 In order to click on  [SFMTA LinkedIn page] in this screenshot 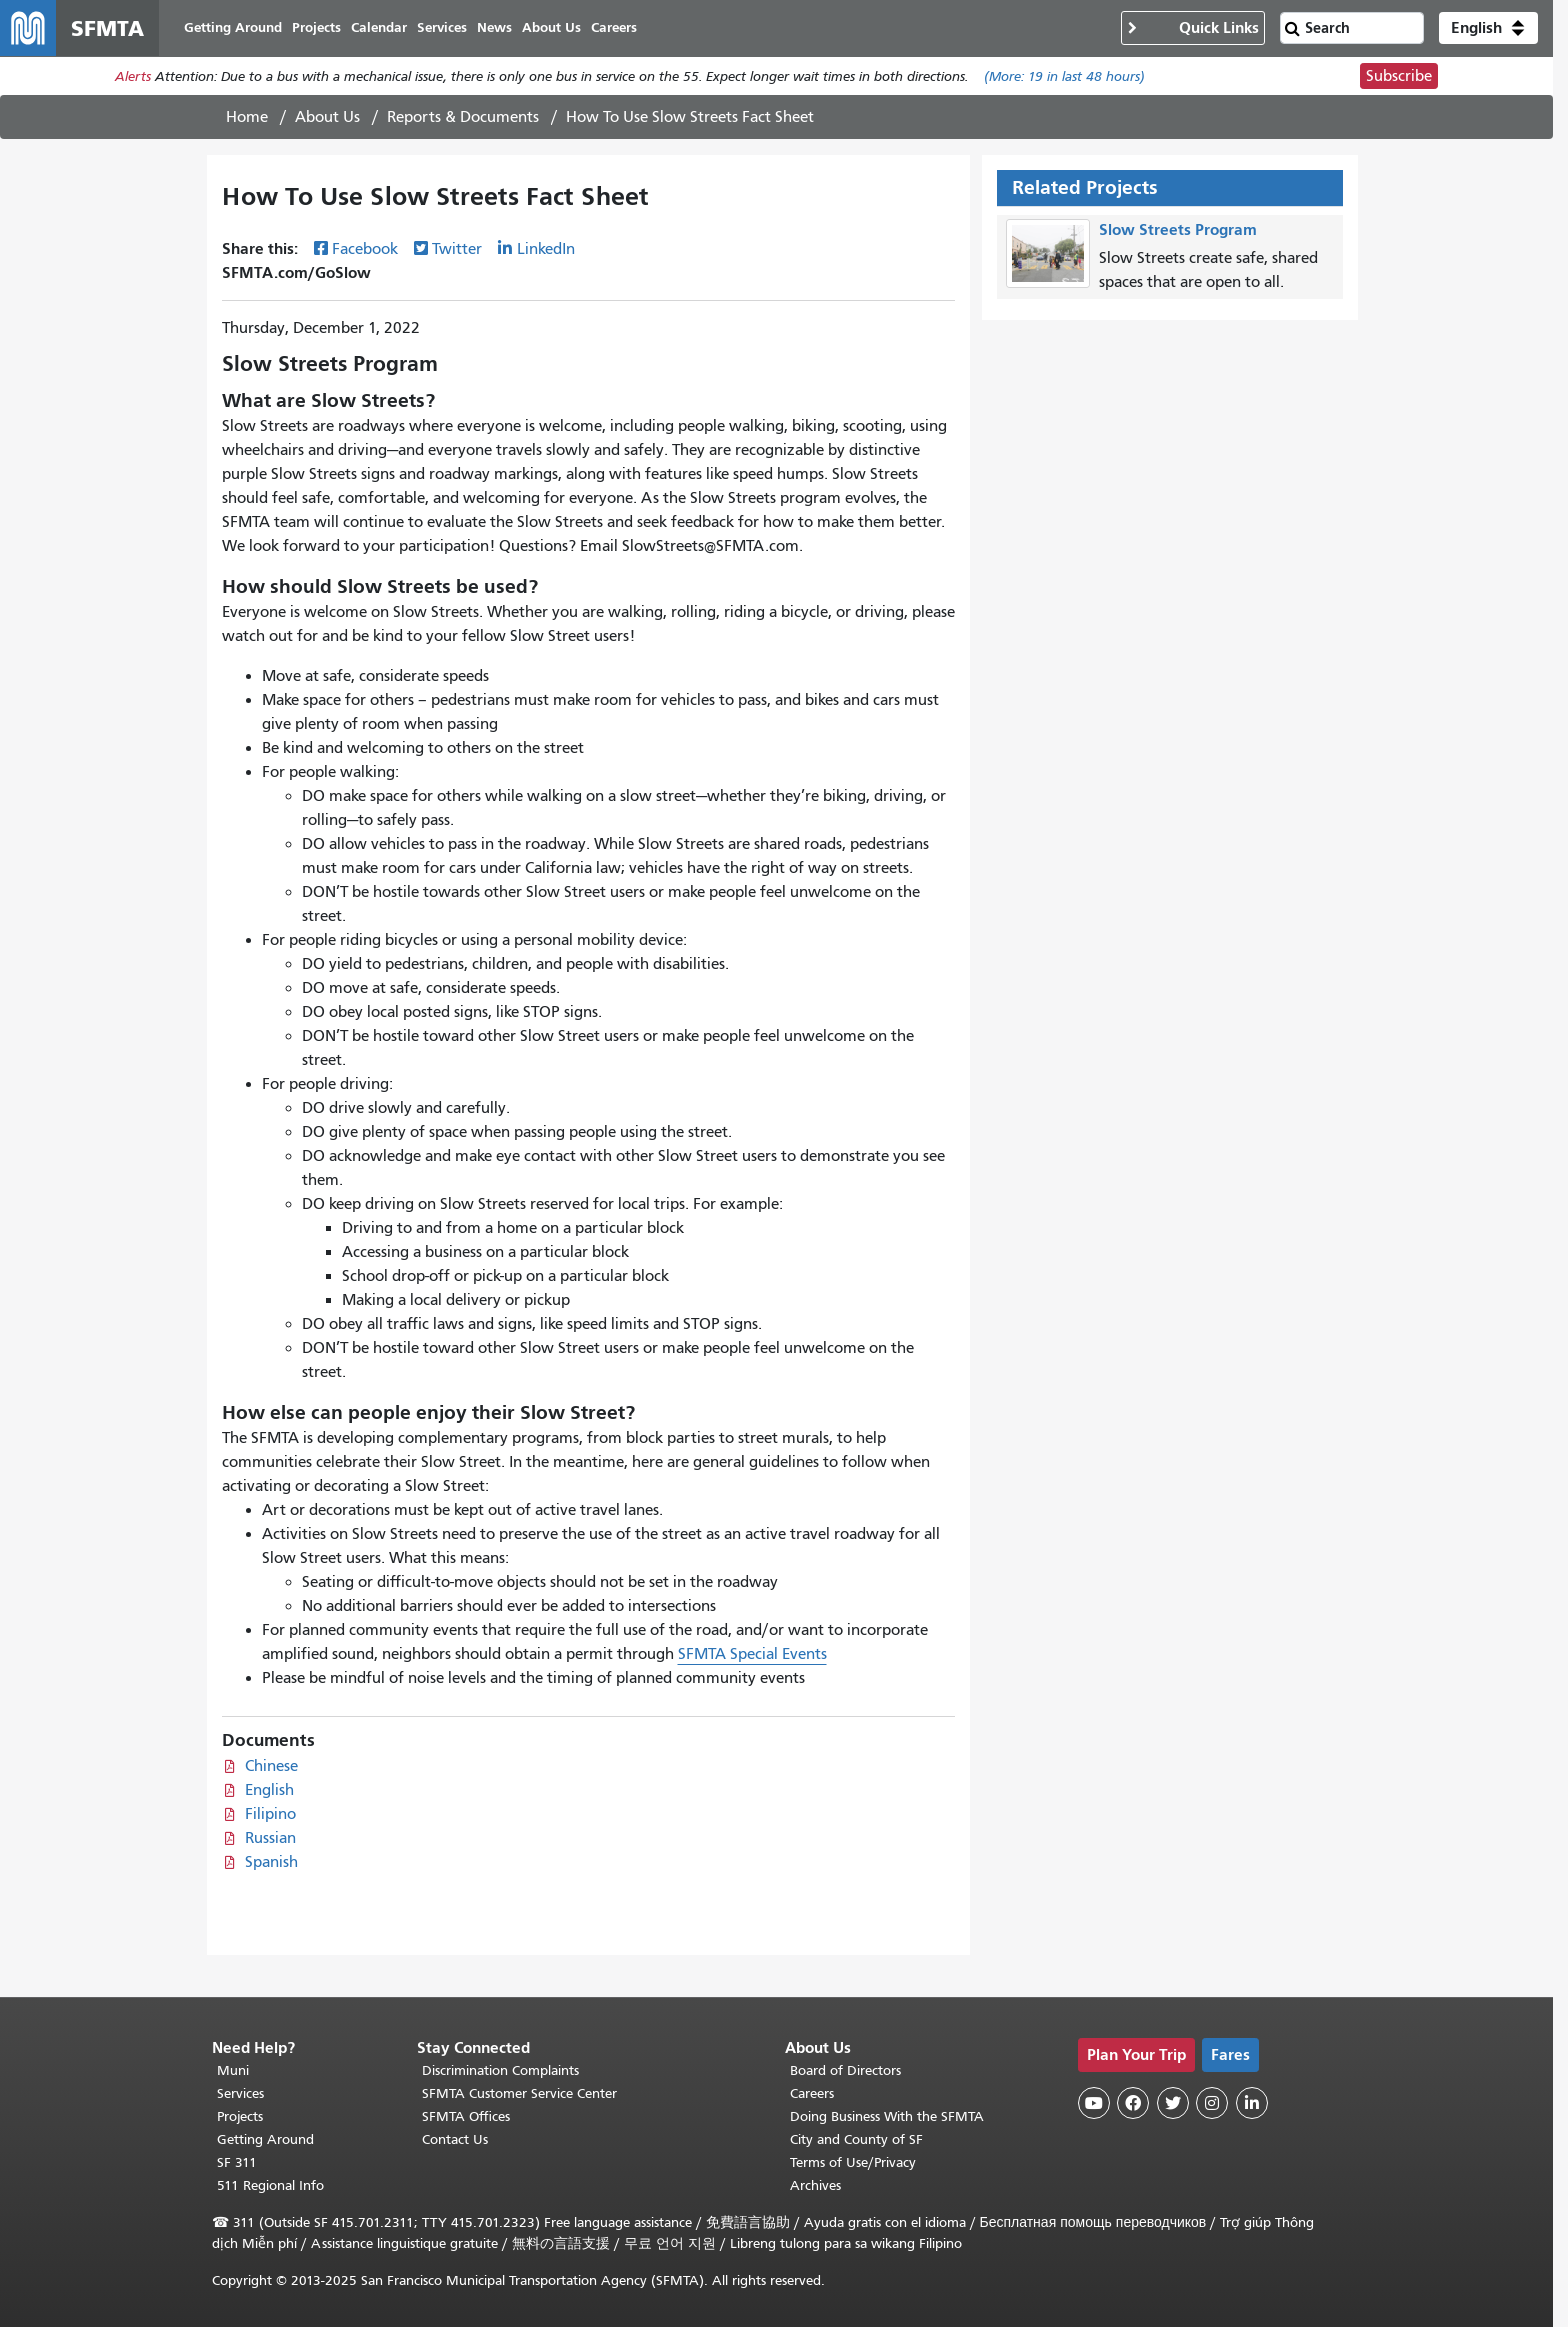, I will do `click(1252, 2103)`.